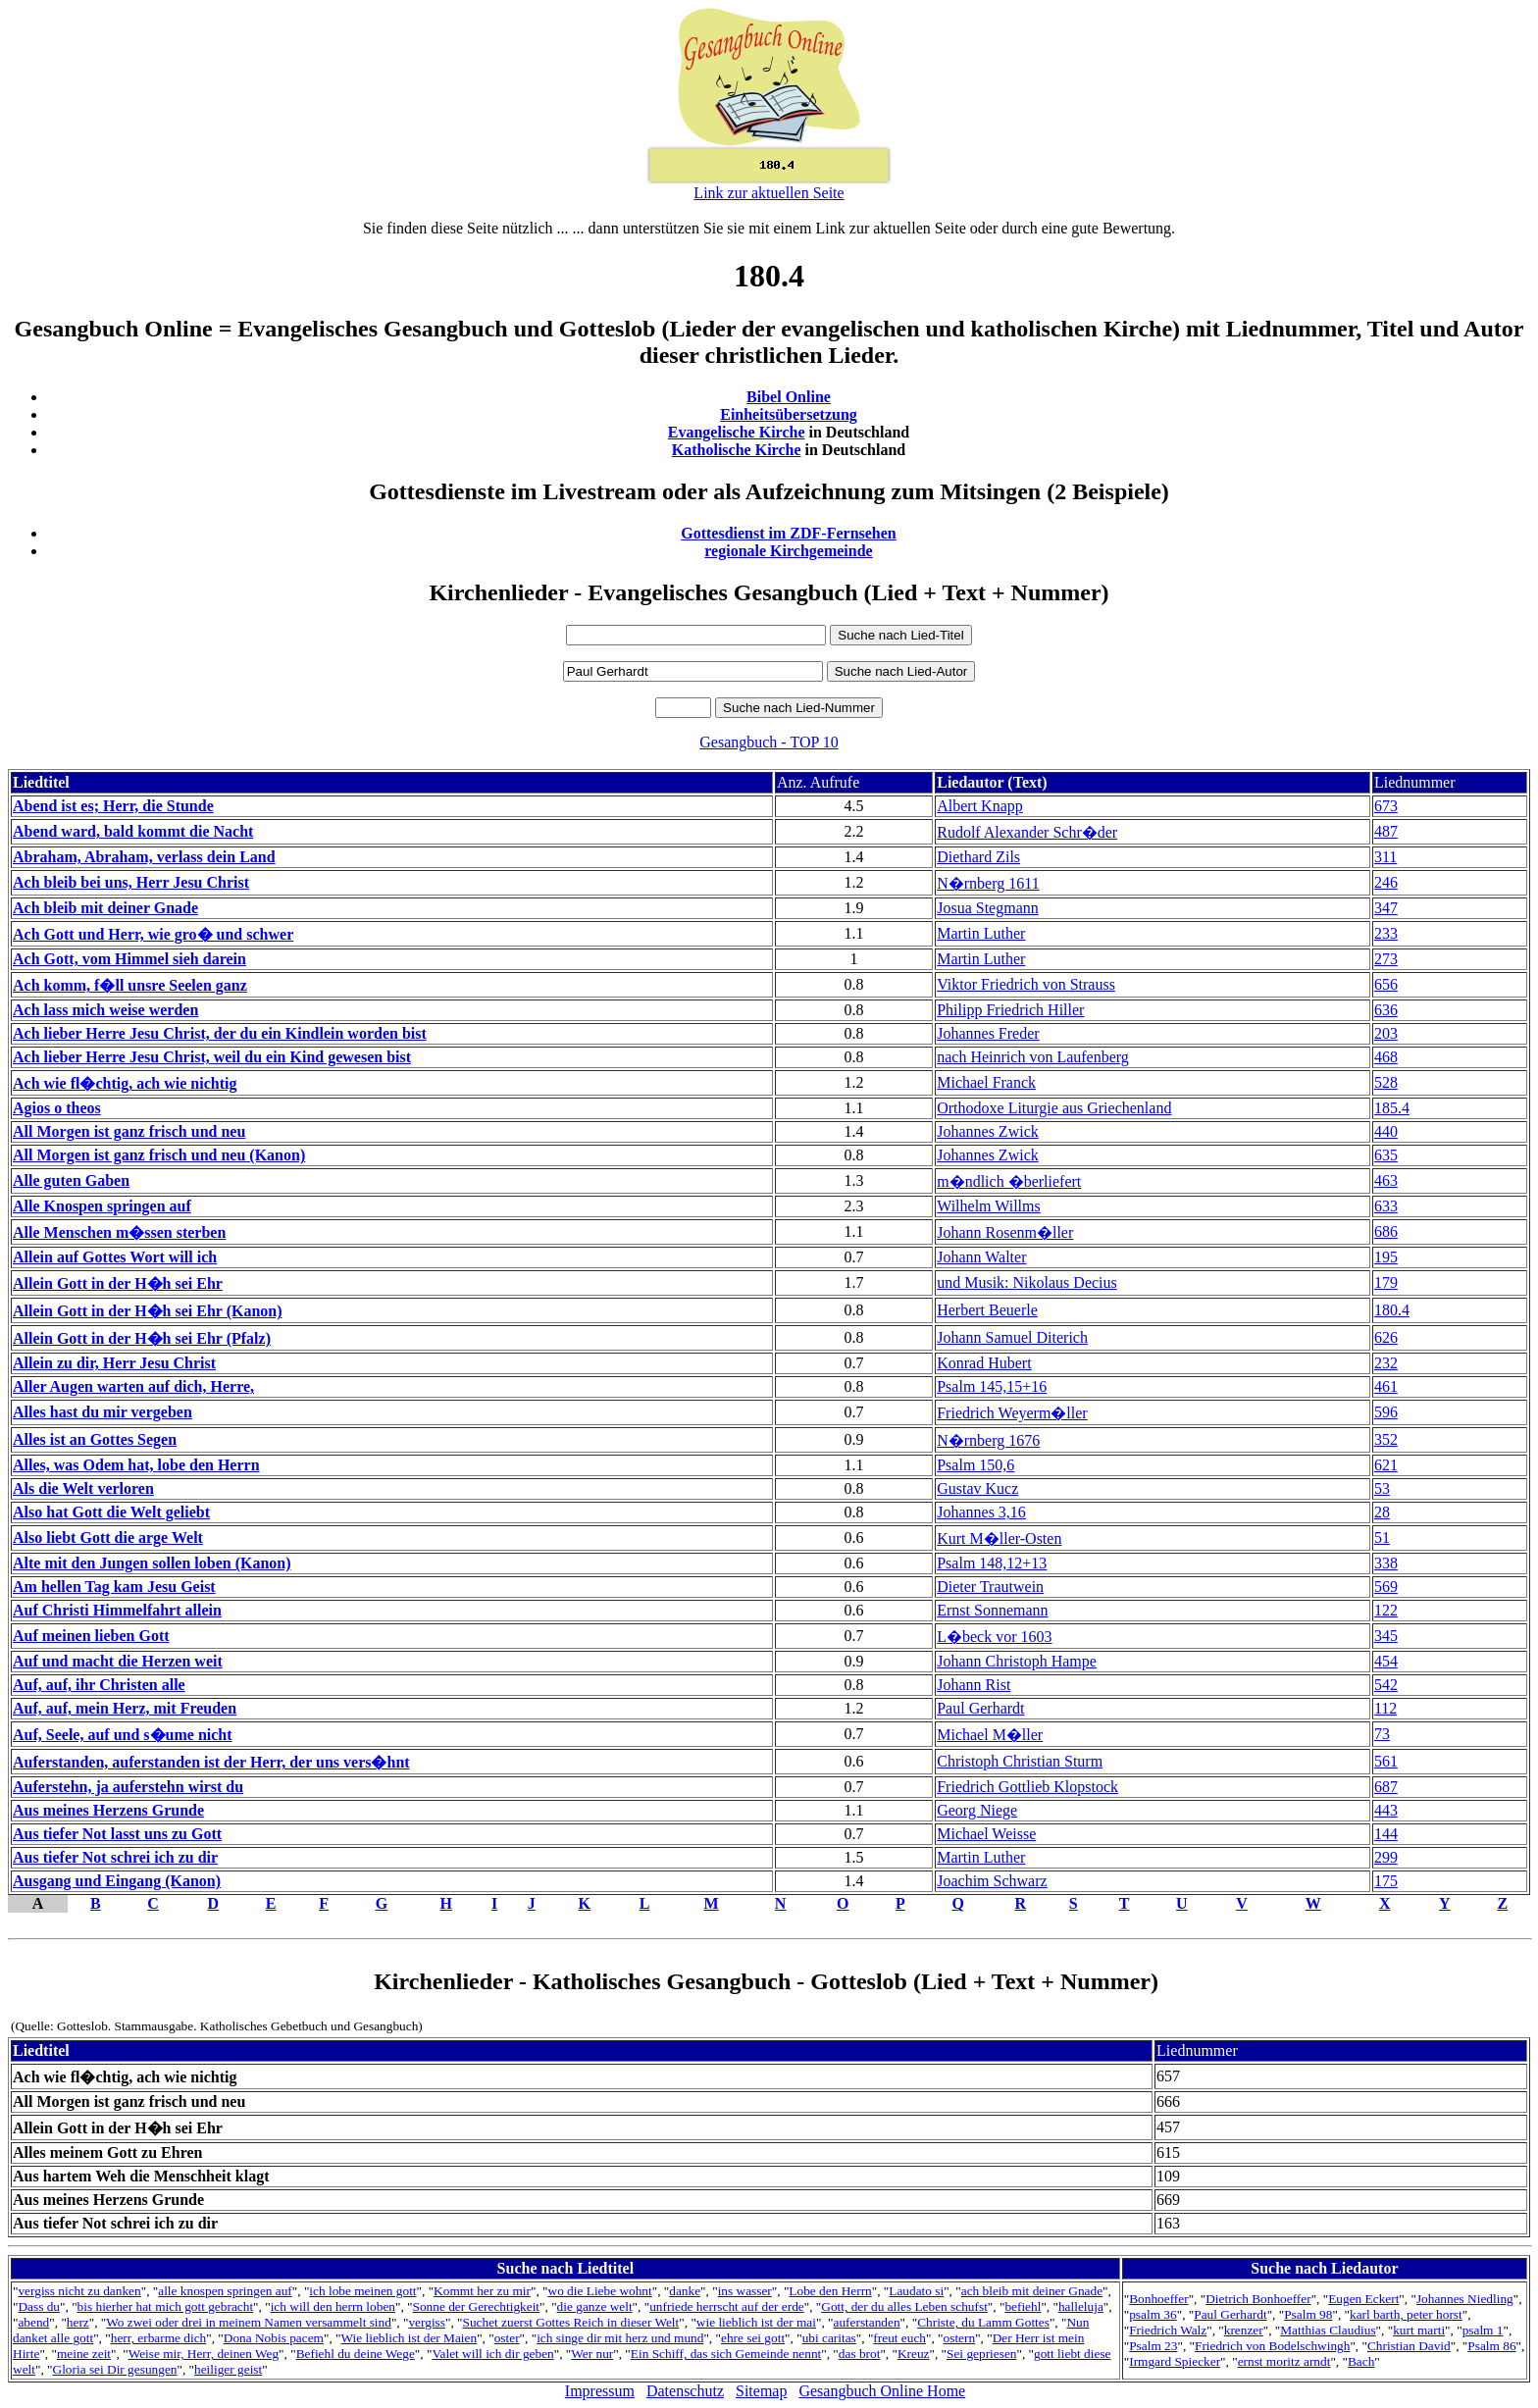  I want to click on Alle Menschen m�ssen sterben, so click(119, 1232).